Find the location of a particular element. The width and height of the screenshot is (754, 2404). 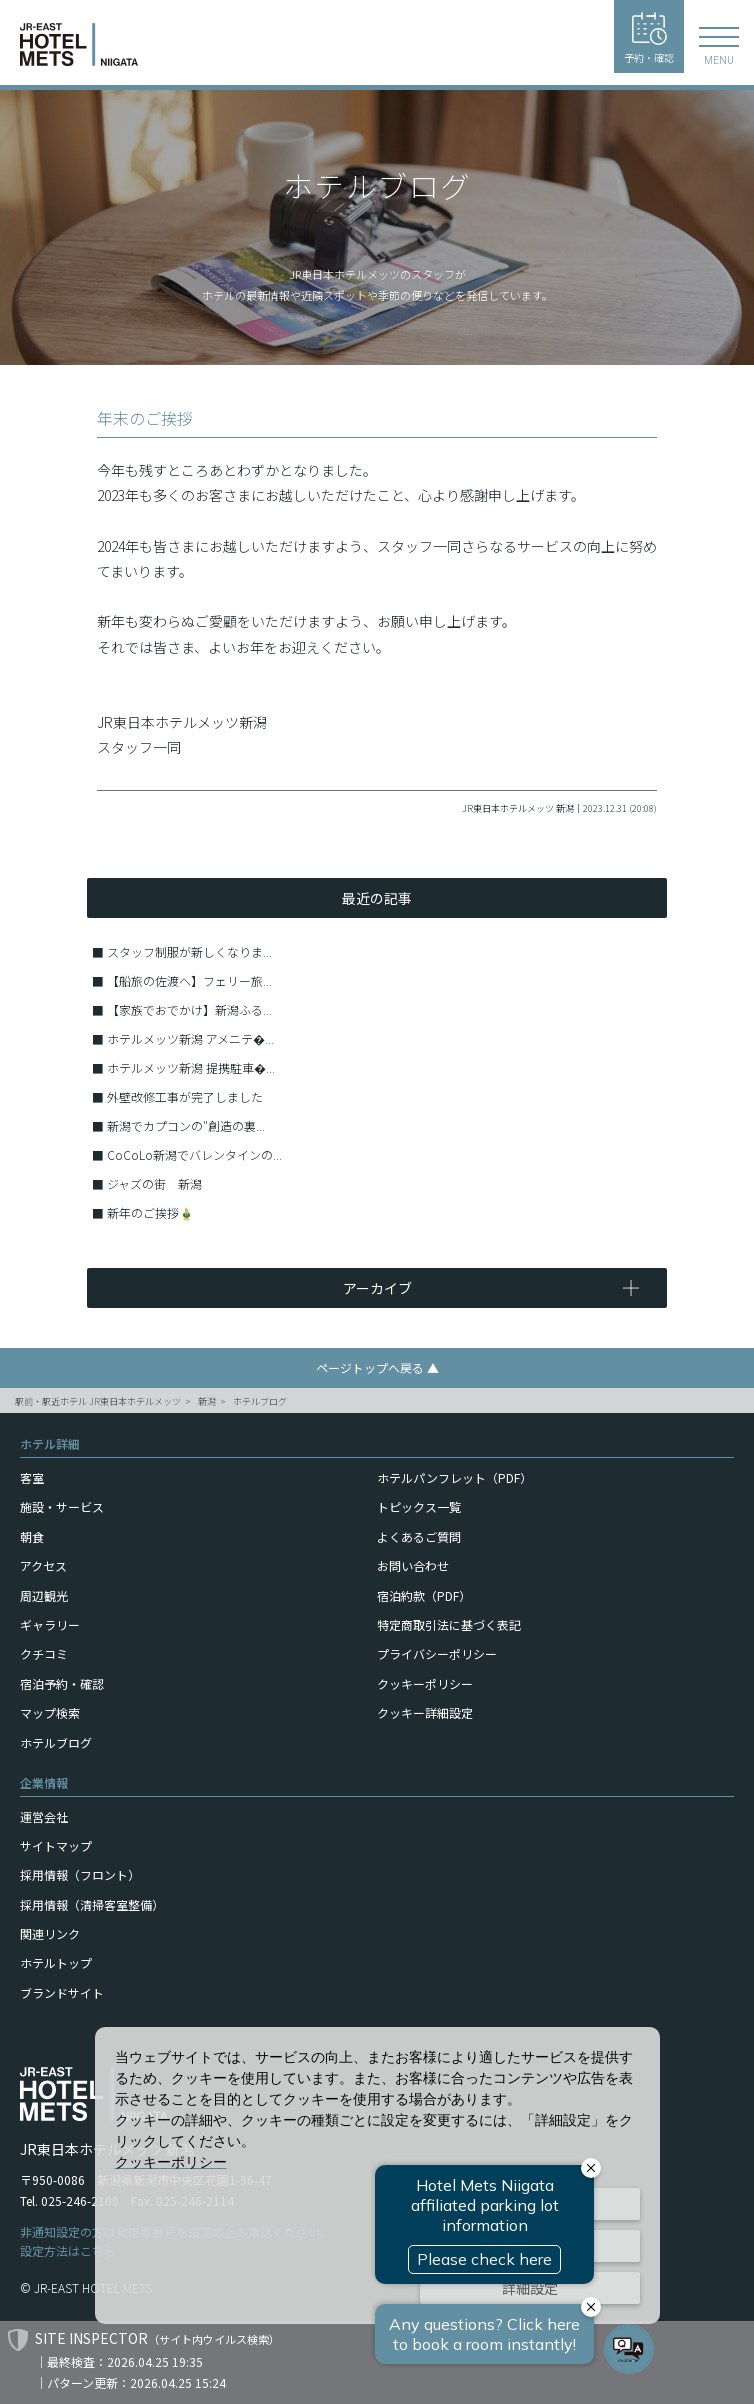

ブランドサイト is located at coordinates (62, 1992).